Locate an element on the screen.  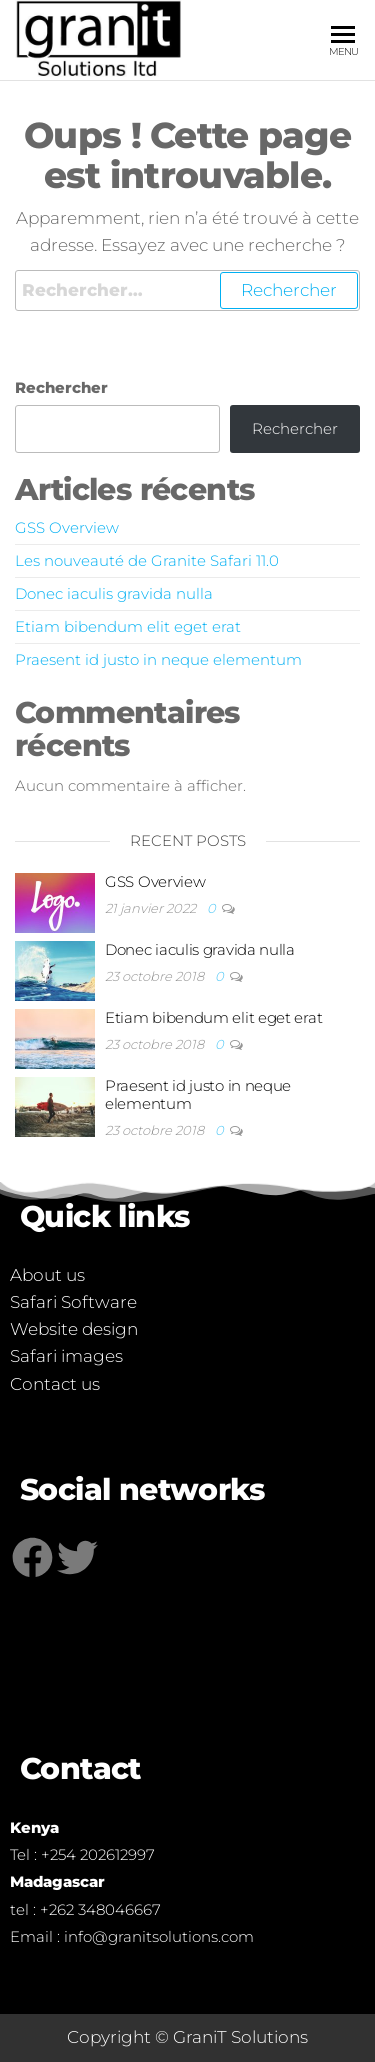
About us is located at coordinates (47, 1275).